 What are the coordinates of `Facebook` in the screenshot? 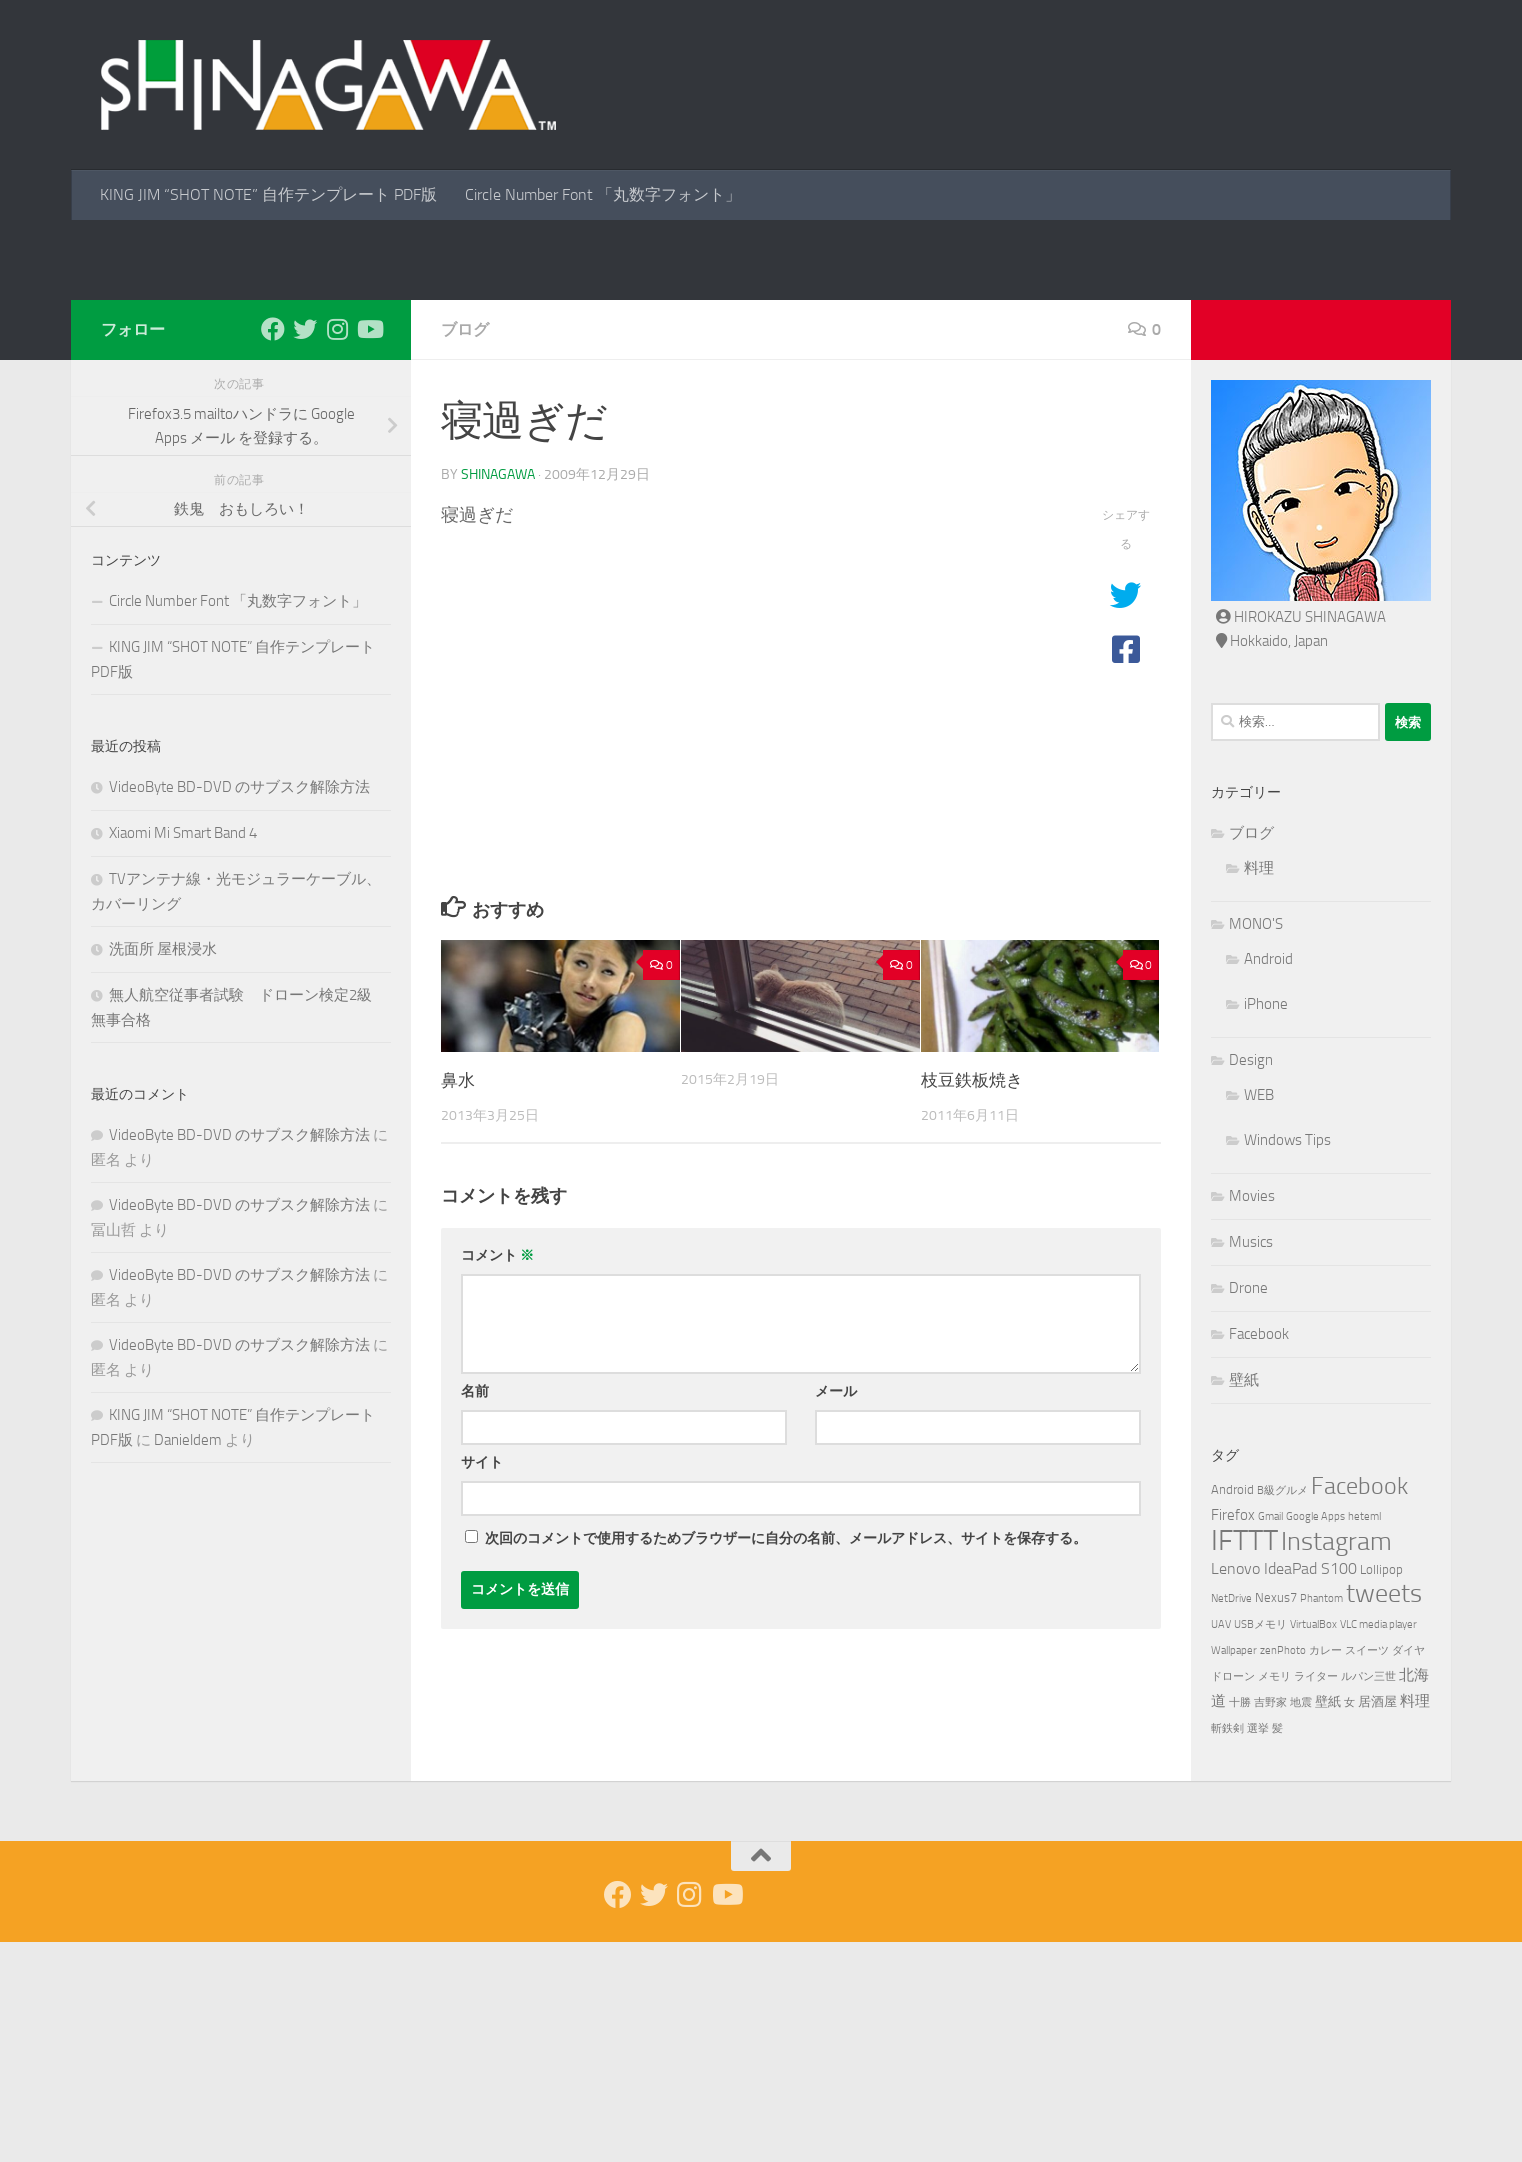 It's located at (1259, 1554).